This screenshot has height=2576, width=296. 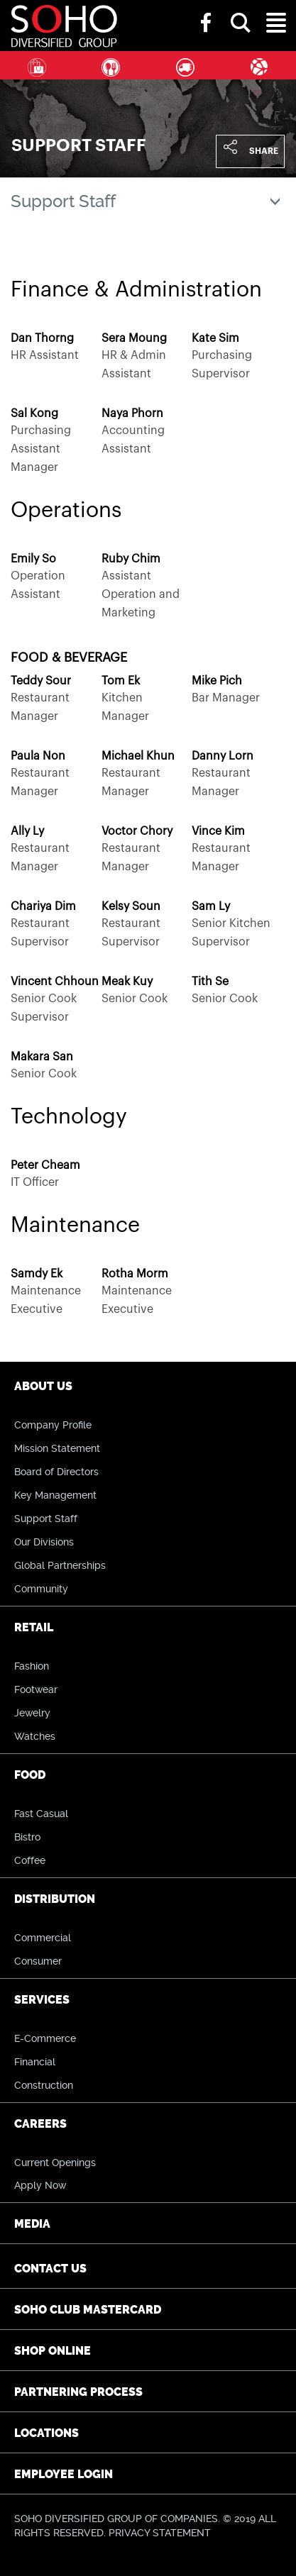 I want to click on Consumer, so click(x=38, y=1961).